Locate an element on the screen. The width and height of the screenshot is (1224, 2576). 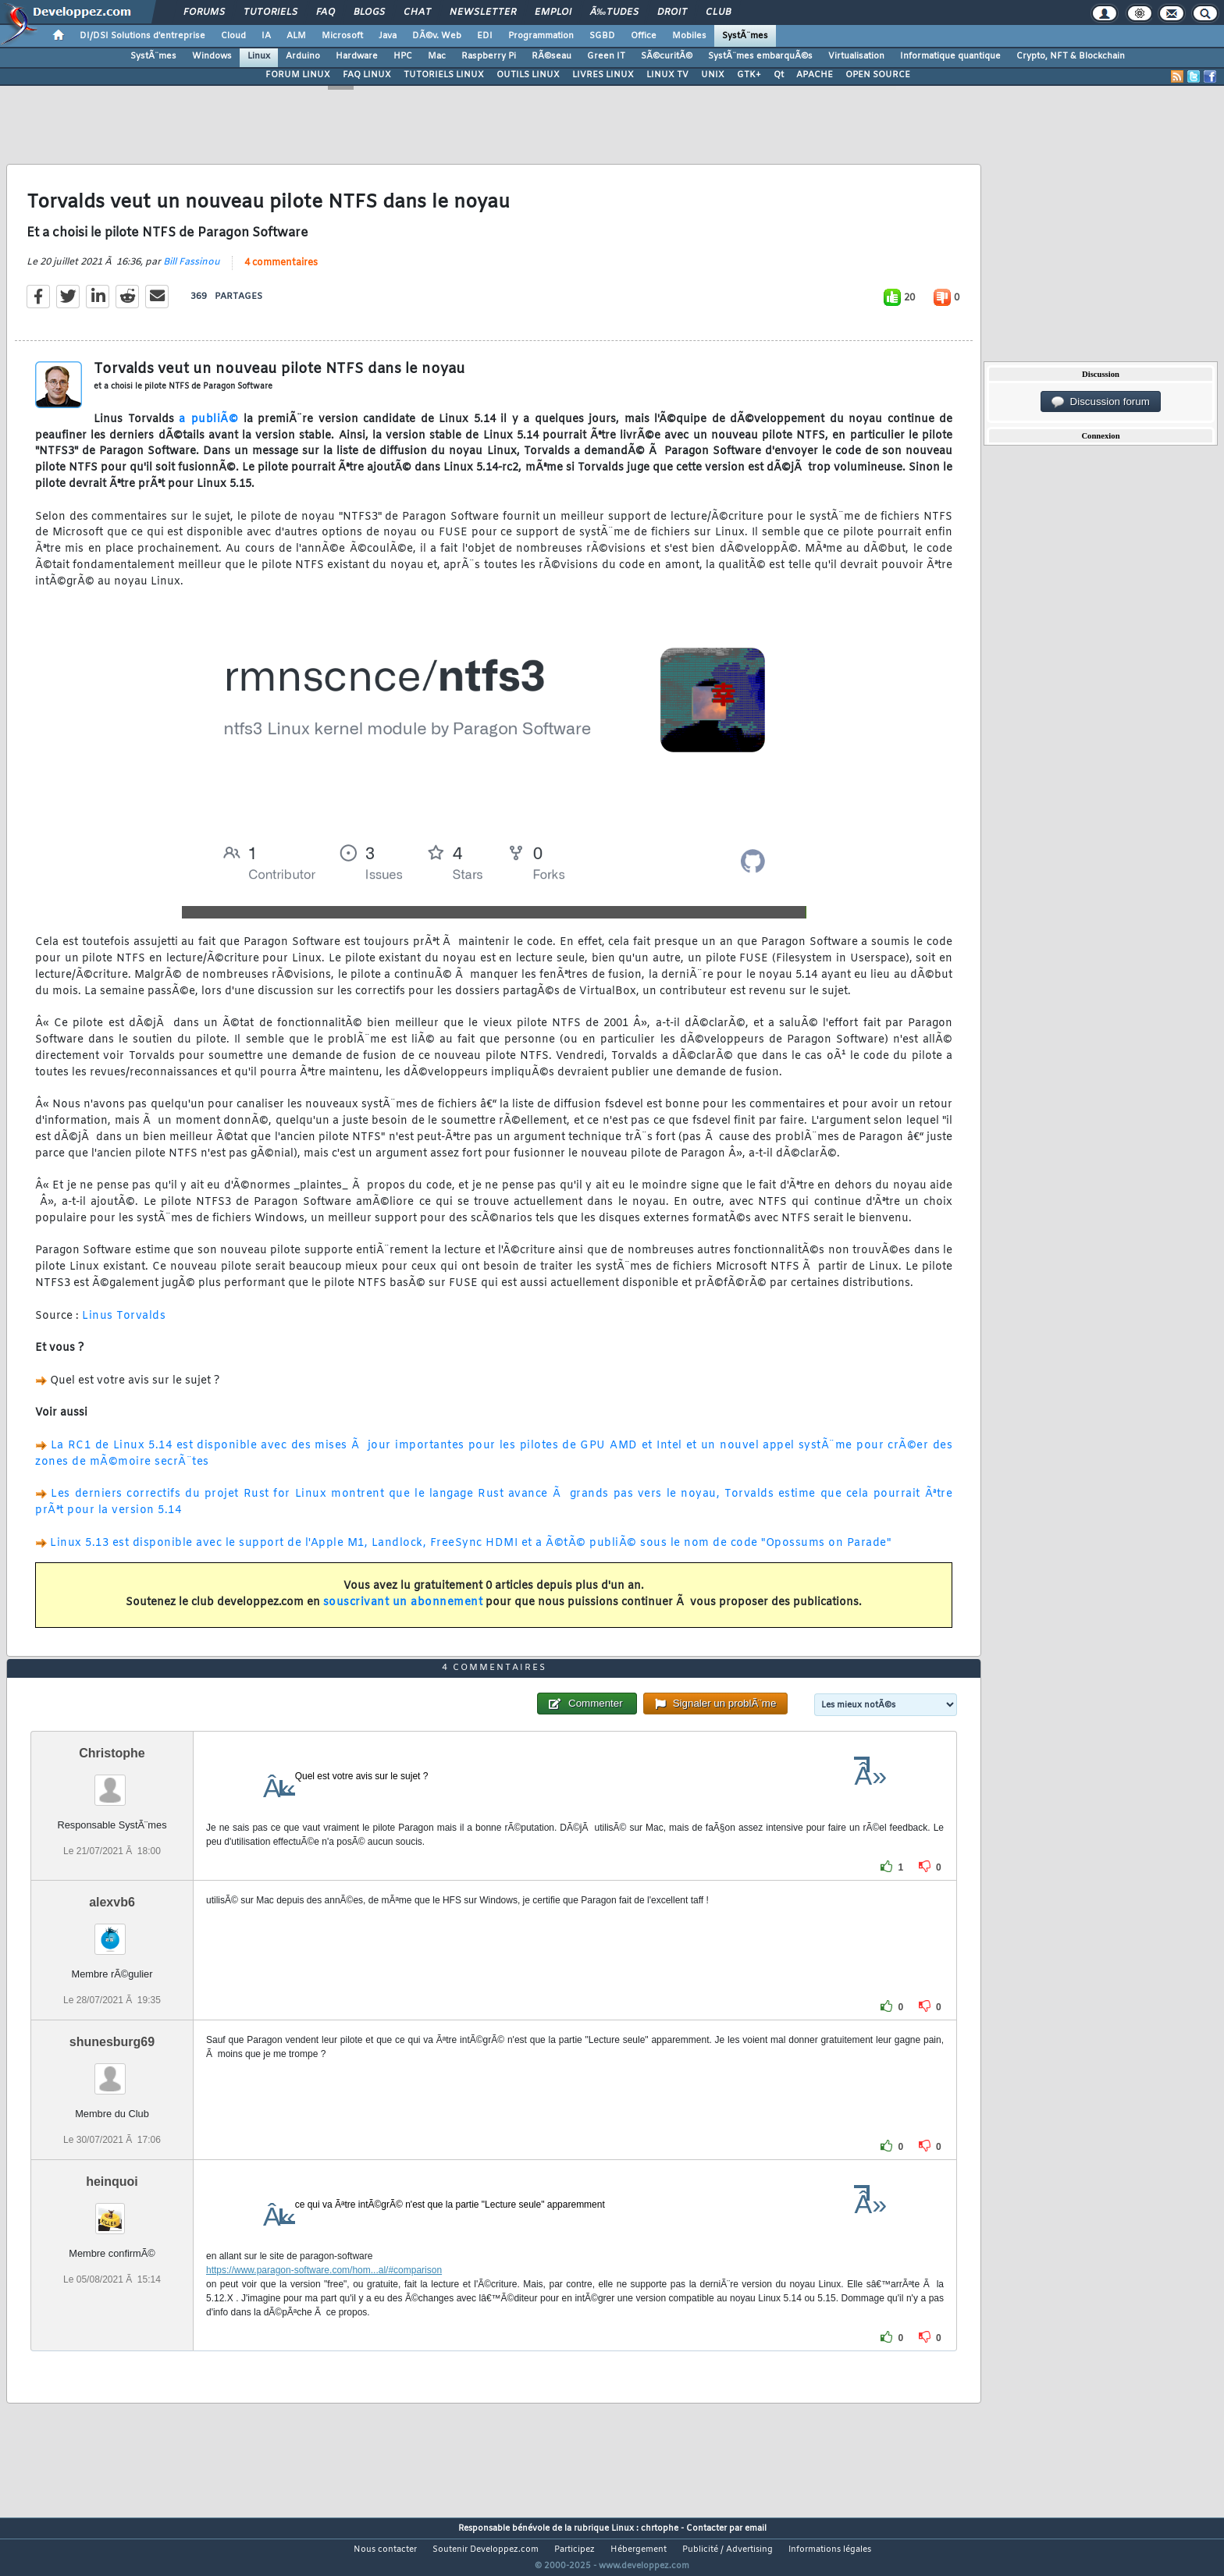
RÃ©seau is located at coordinates (551, 56).